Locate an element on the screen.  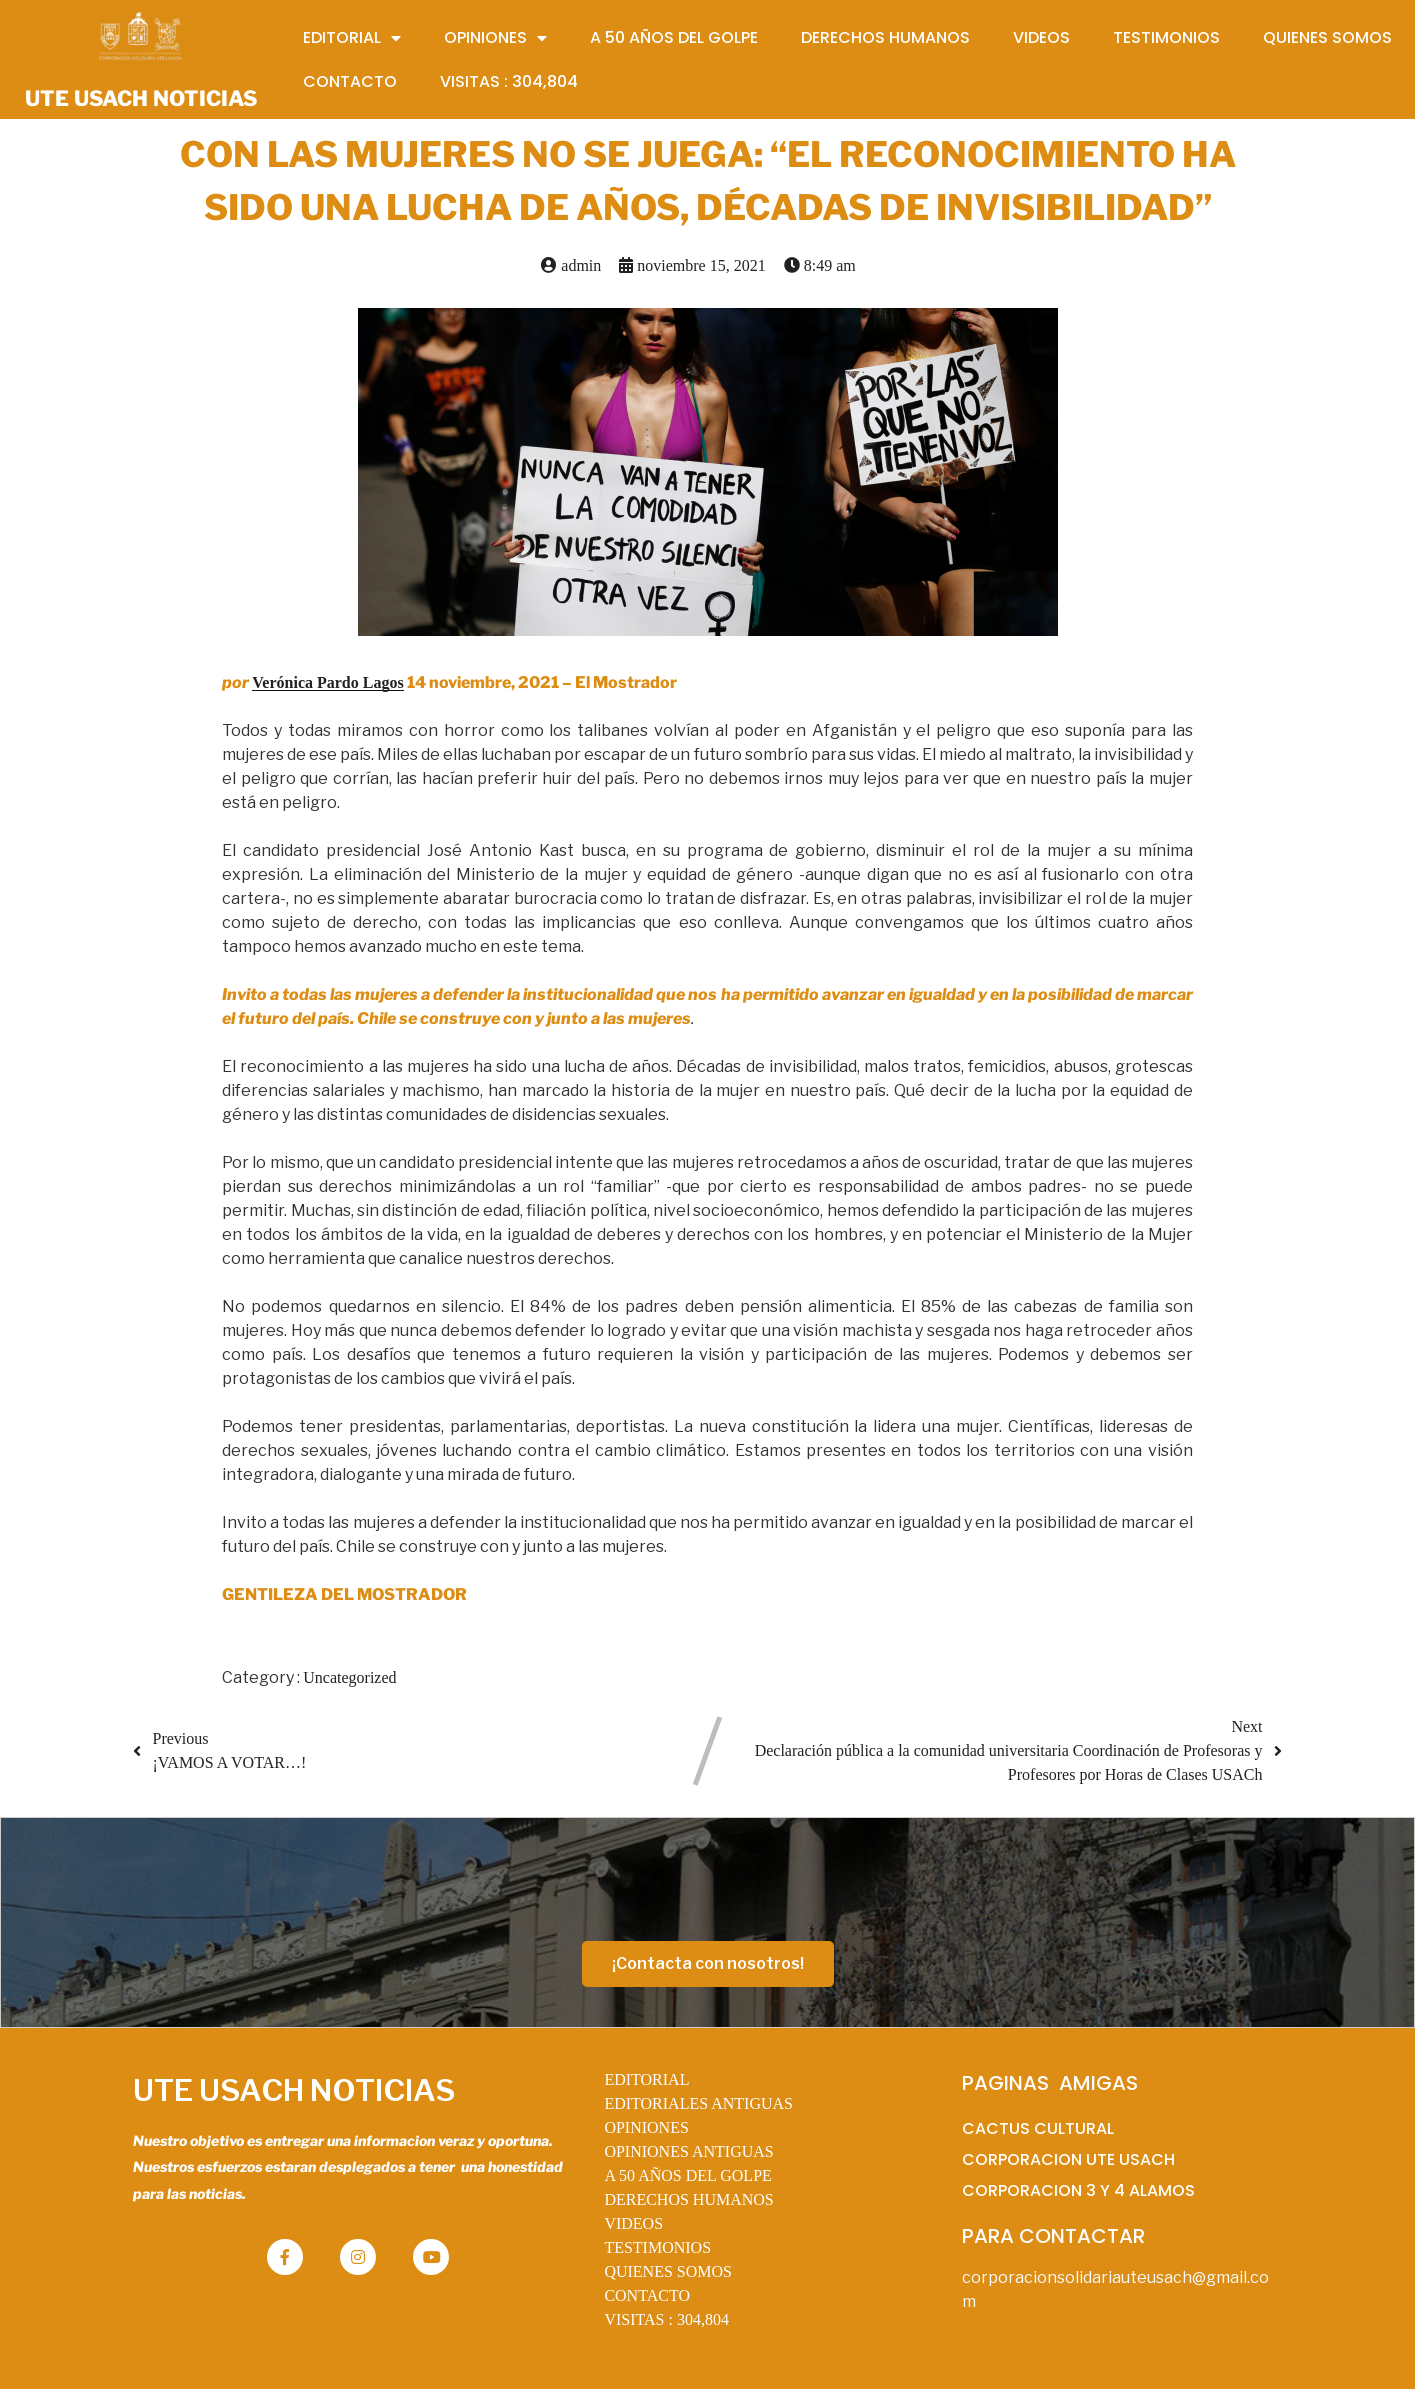
OPINIONES ANTIGUAS is located at coordinates (688, 2151).